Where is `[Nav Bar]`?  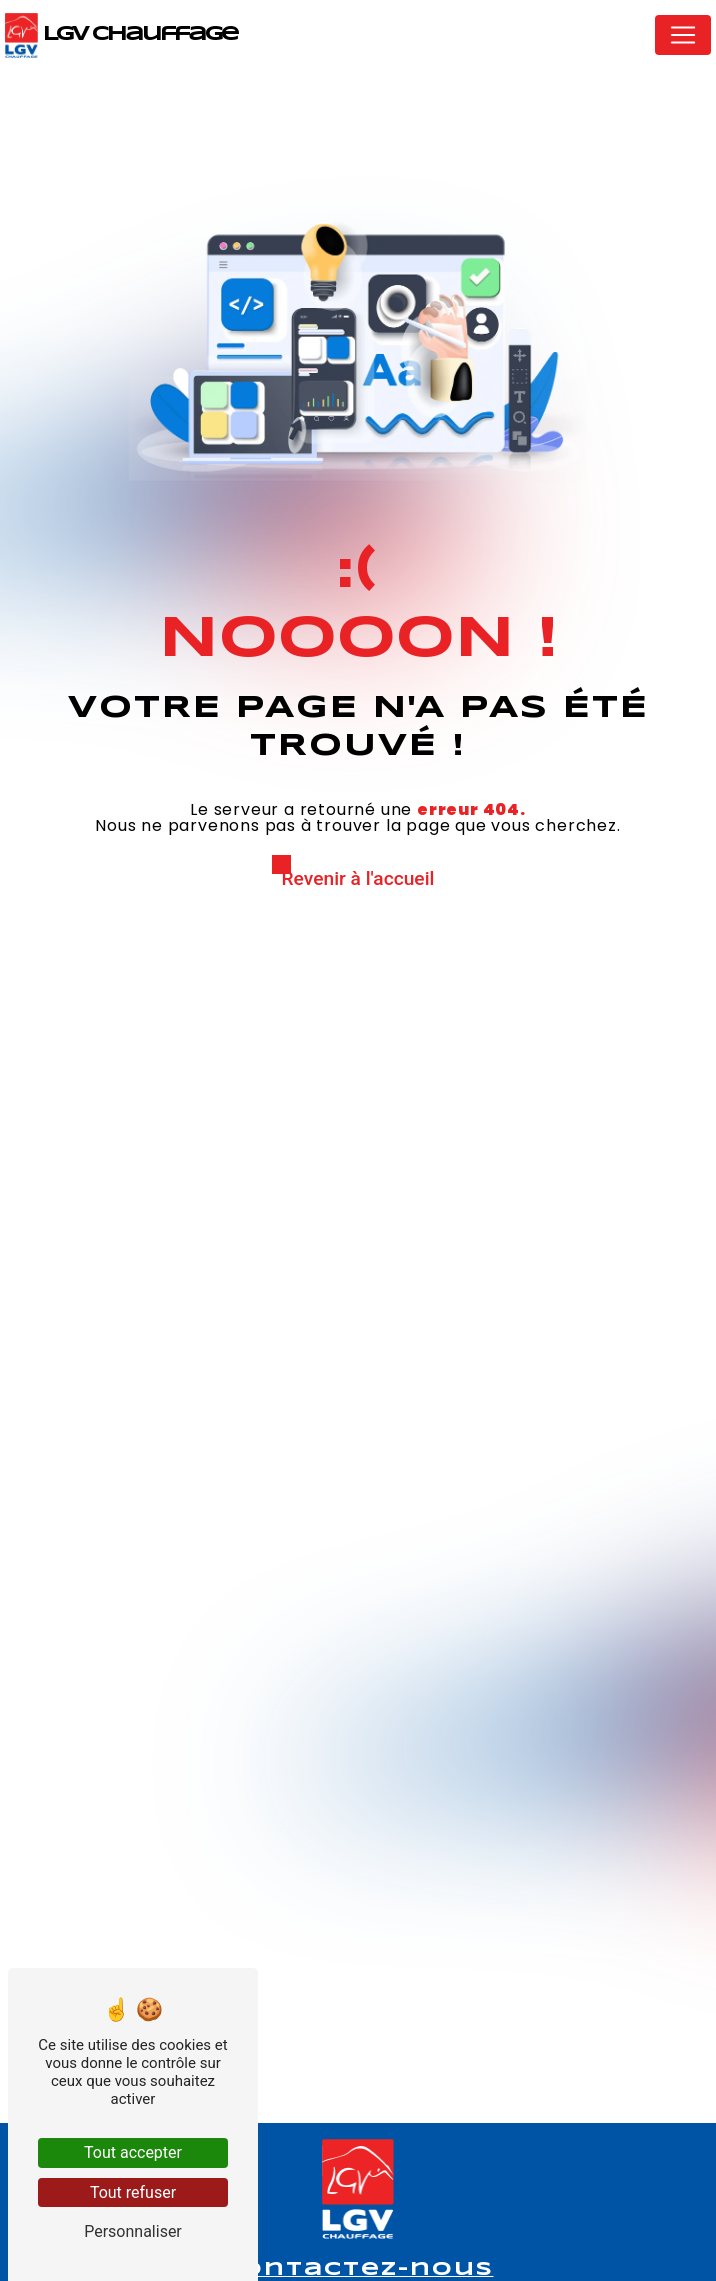
[Nav Bar] is located at coordinates (683, 35).